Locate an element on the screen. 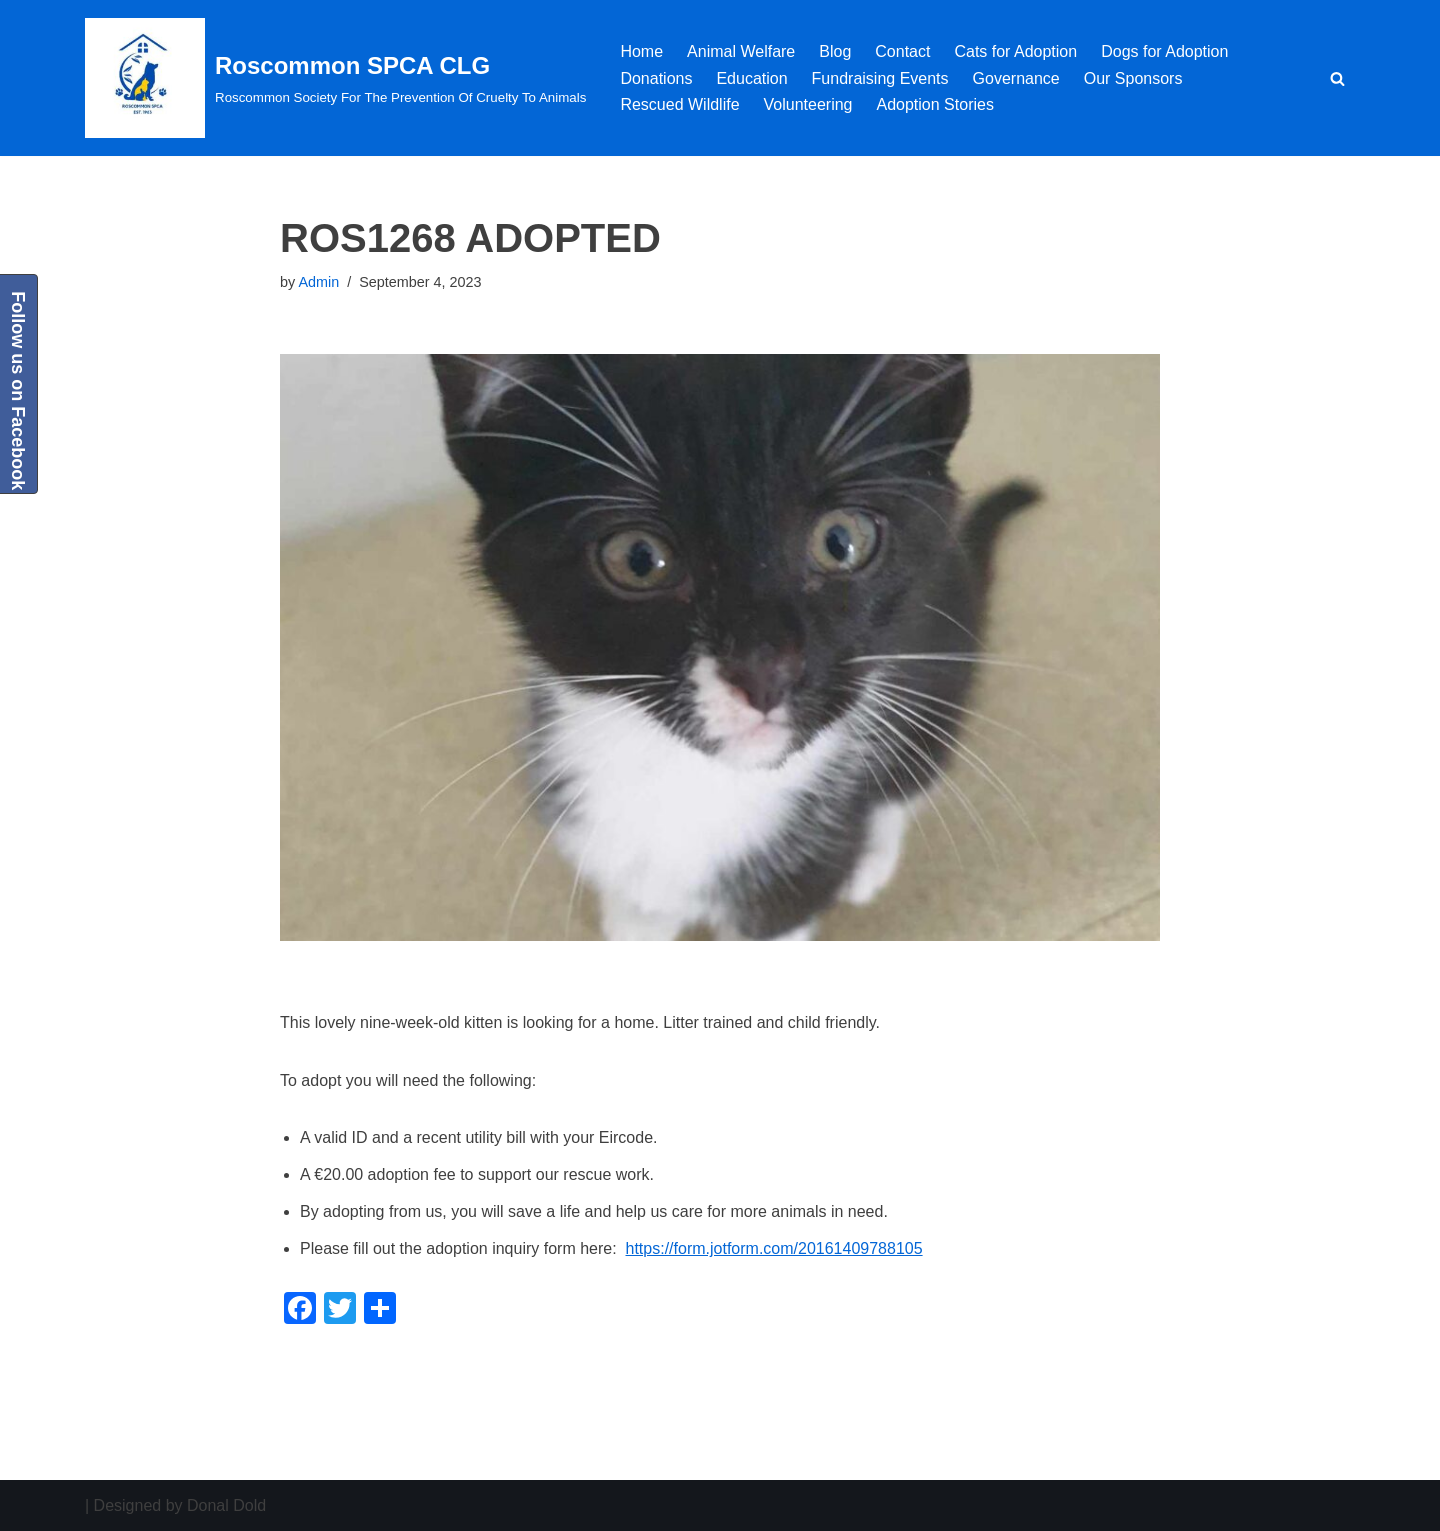 Image resolution: width=1440 pixels, height=1531 pixels. Blog is located at coordinates (835, 51).